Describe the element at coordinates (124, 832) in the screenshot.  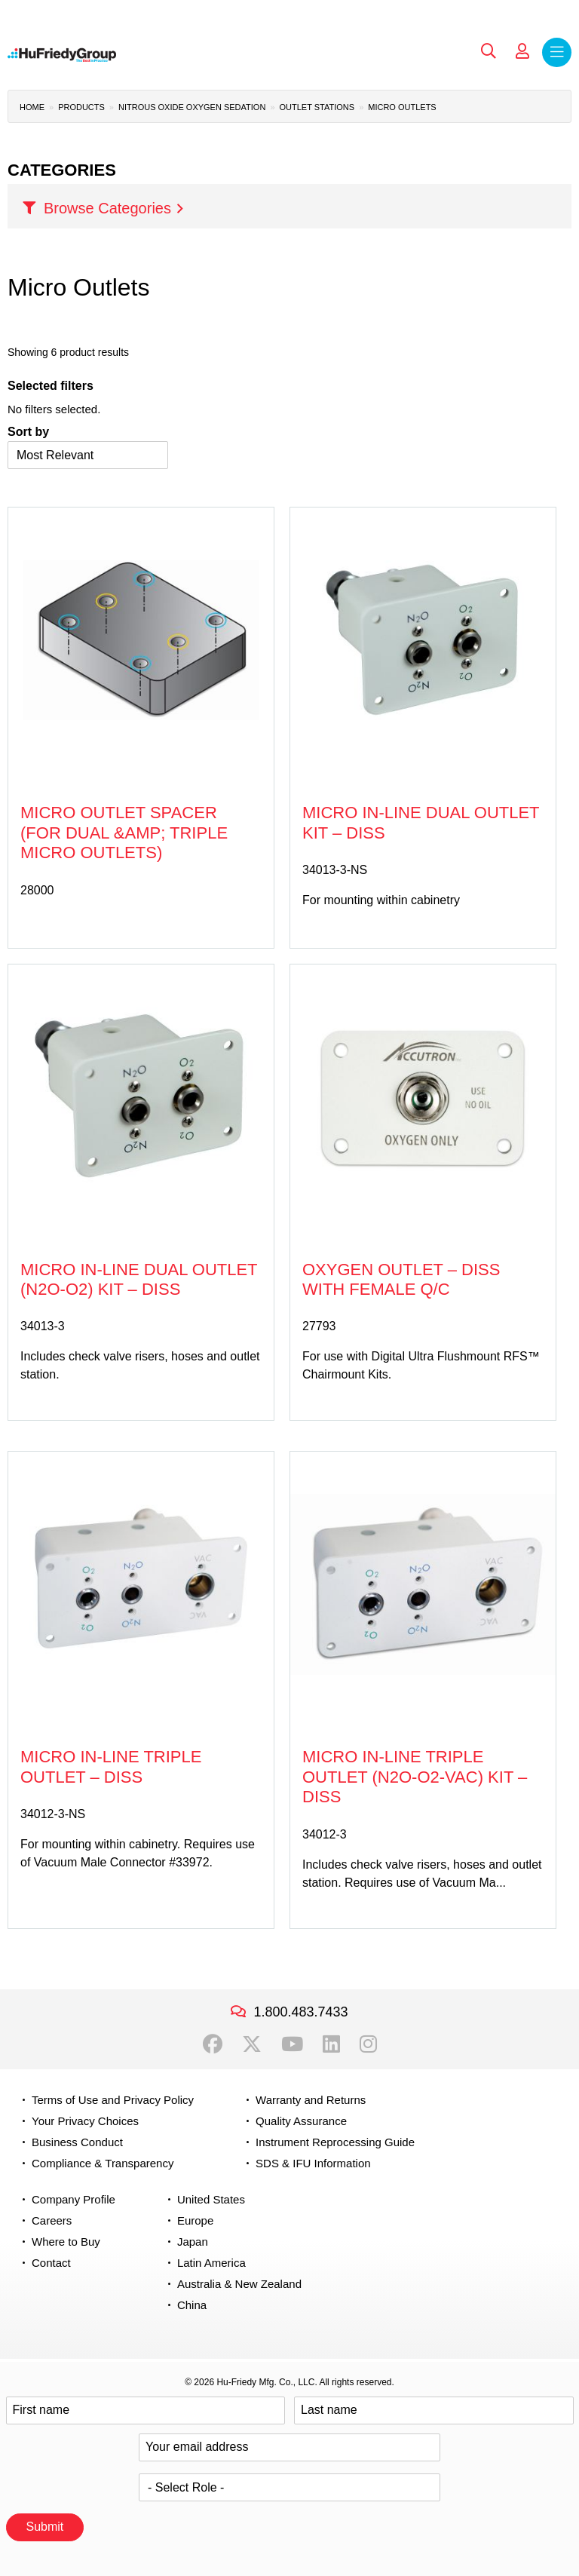
I see `Micro Outlet Spacer (for Dual &amp; Triple Micro Outlets)` at that location.